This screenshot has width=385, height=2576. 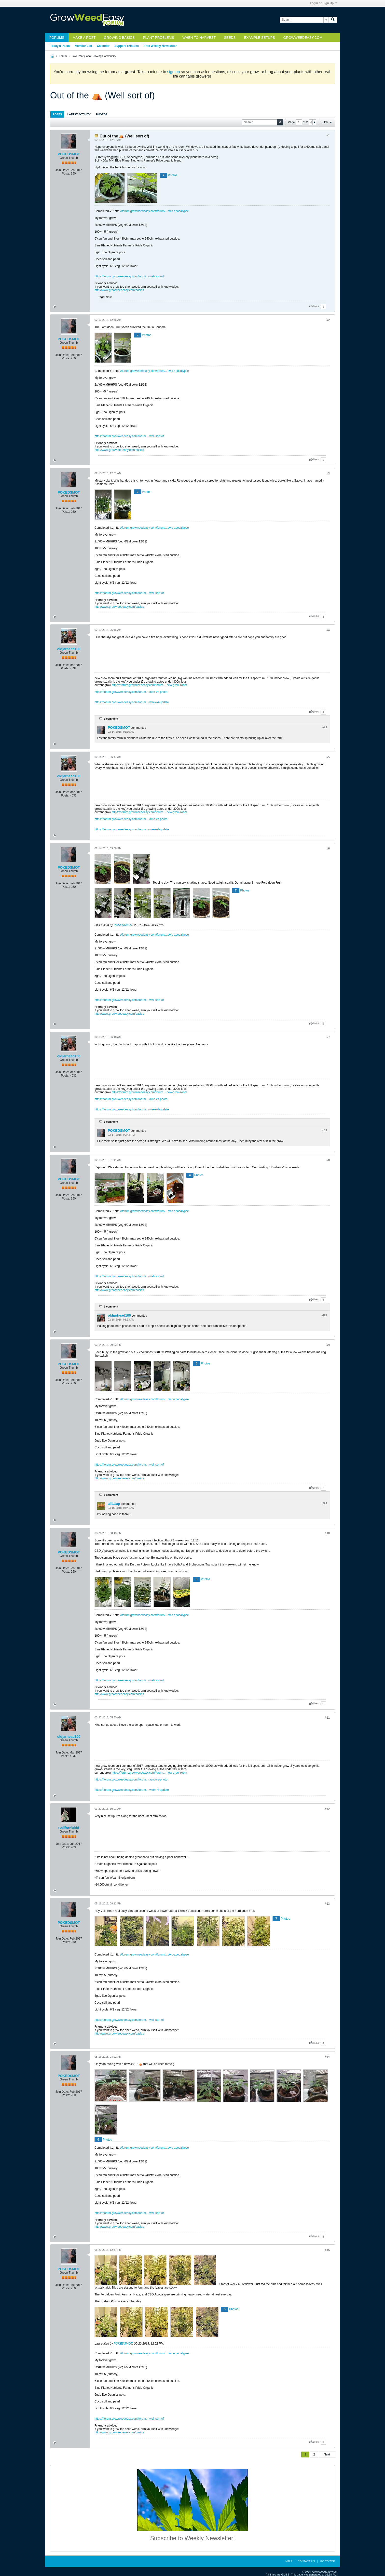 I want to click on #11, so click(x=327, y=1717).